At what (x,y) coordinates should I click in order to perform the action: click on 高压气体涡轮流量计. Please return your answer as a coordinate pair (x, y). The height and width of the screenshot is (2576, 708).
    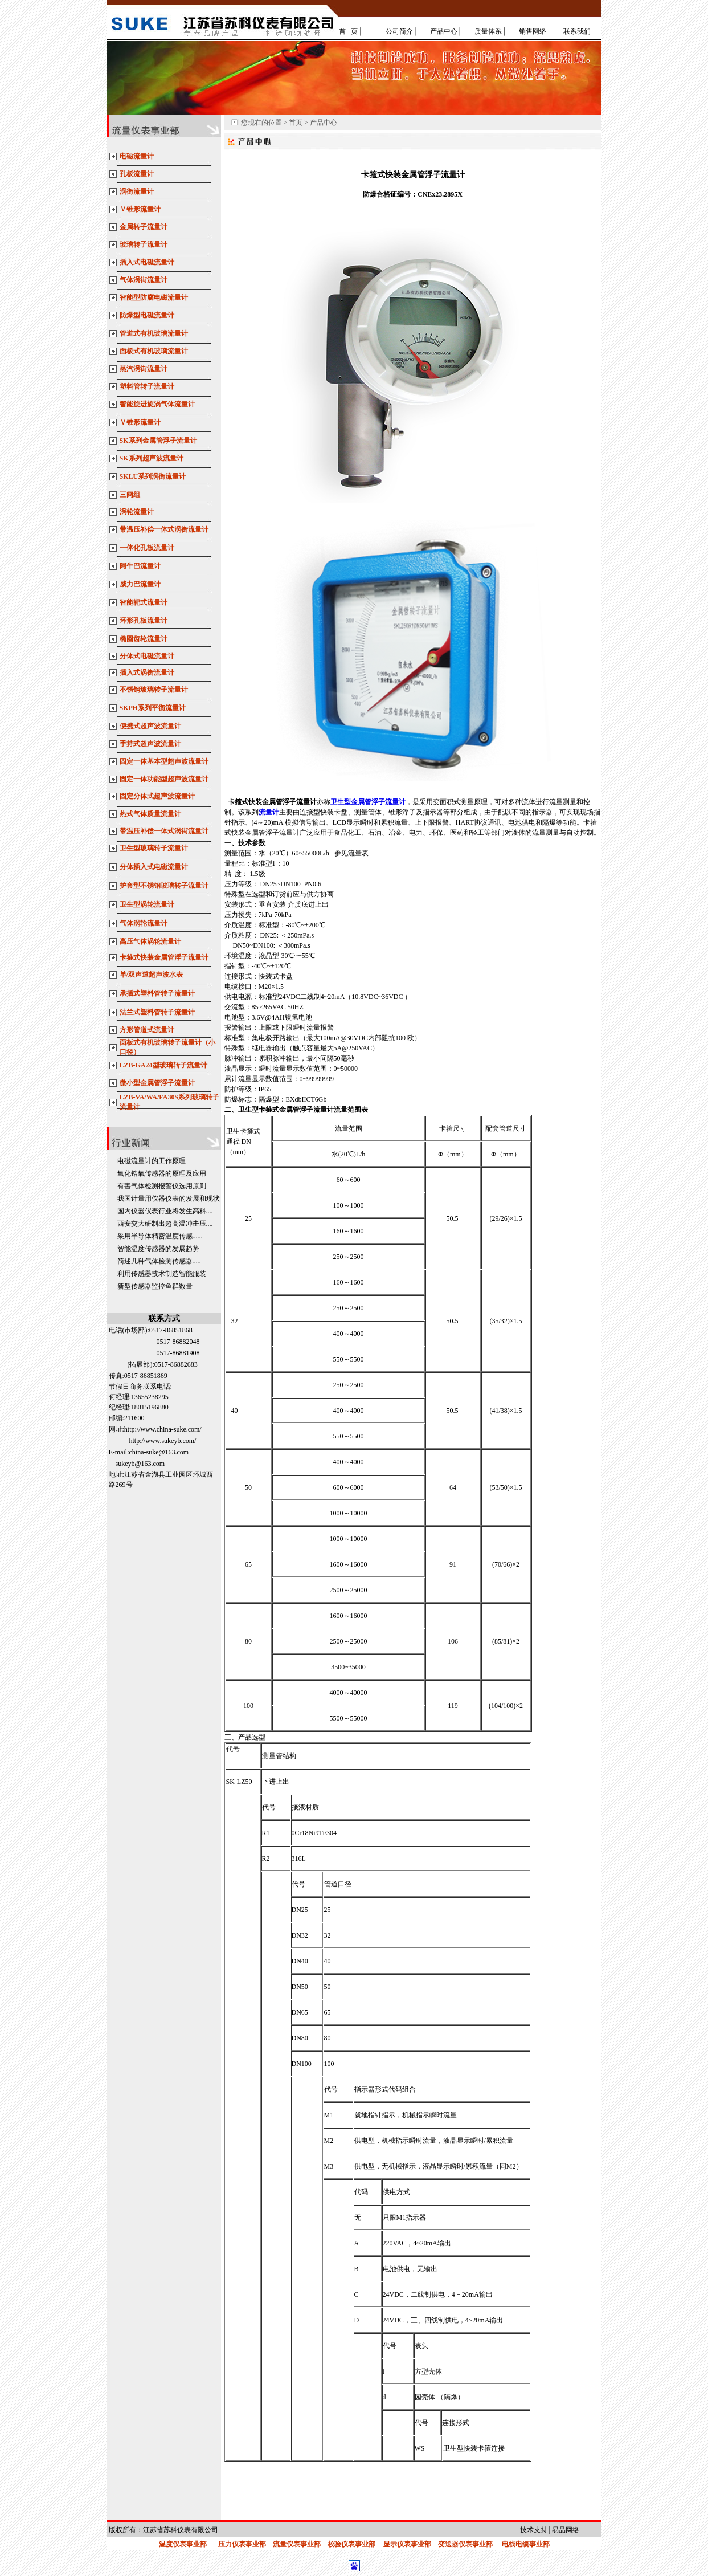
    Looking at the image, I should click on (150, 941).